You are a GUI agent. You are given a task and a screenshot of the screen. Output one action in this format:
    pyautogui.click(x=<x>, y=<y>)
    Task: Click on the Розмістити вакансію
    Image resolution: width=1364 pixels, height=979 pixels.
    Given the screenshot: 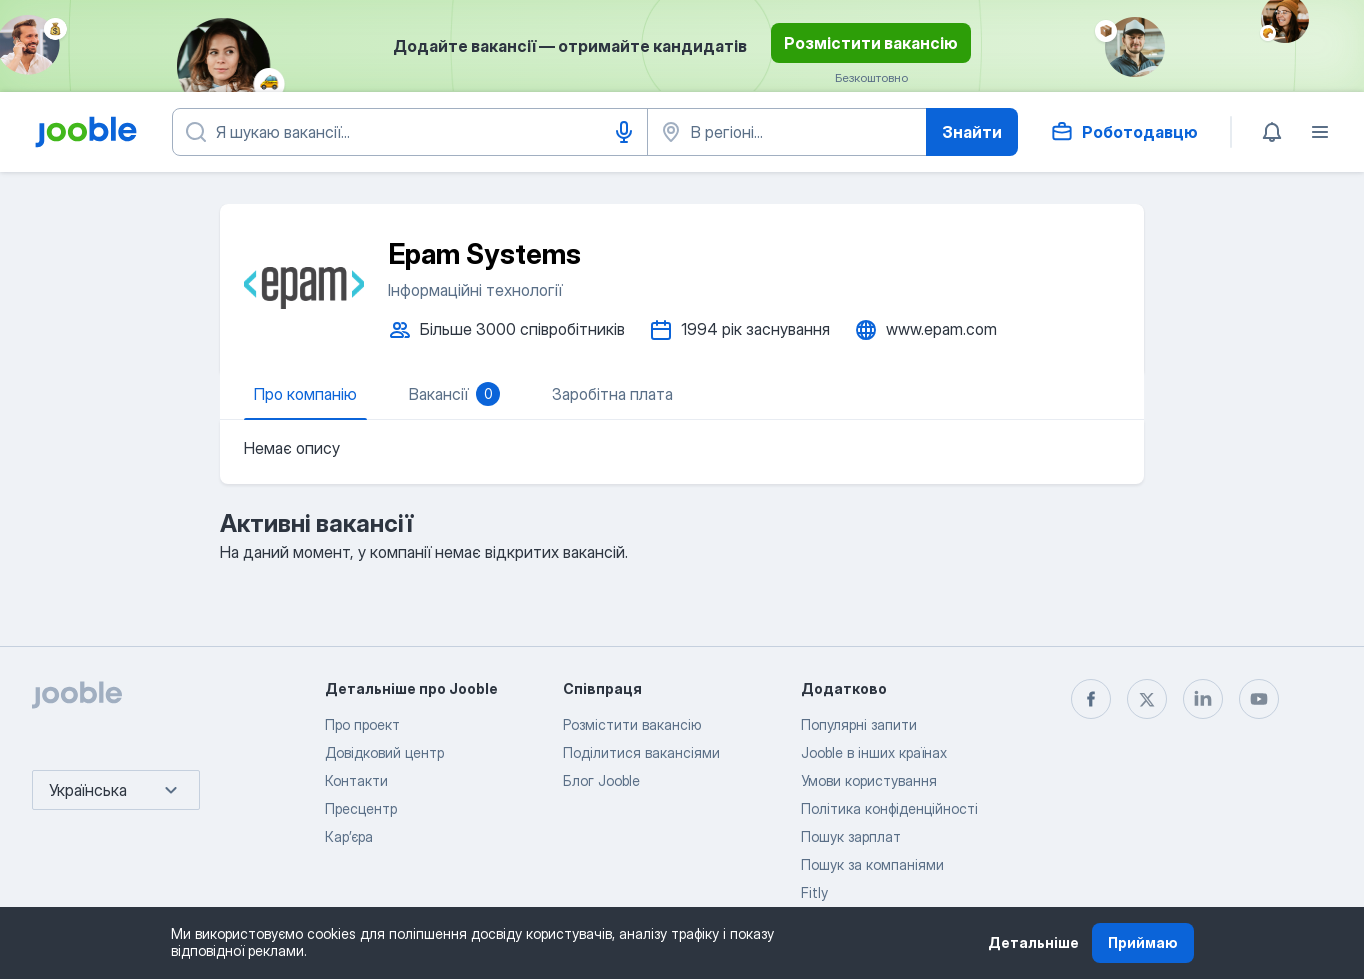 What is the action you would take?
    pyautogui.click(x=871, y=43)
    